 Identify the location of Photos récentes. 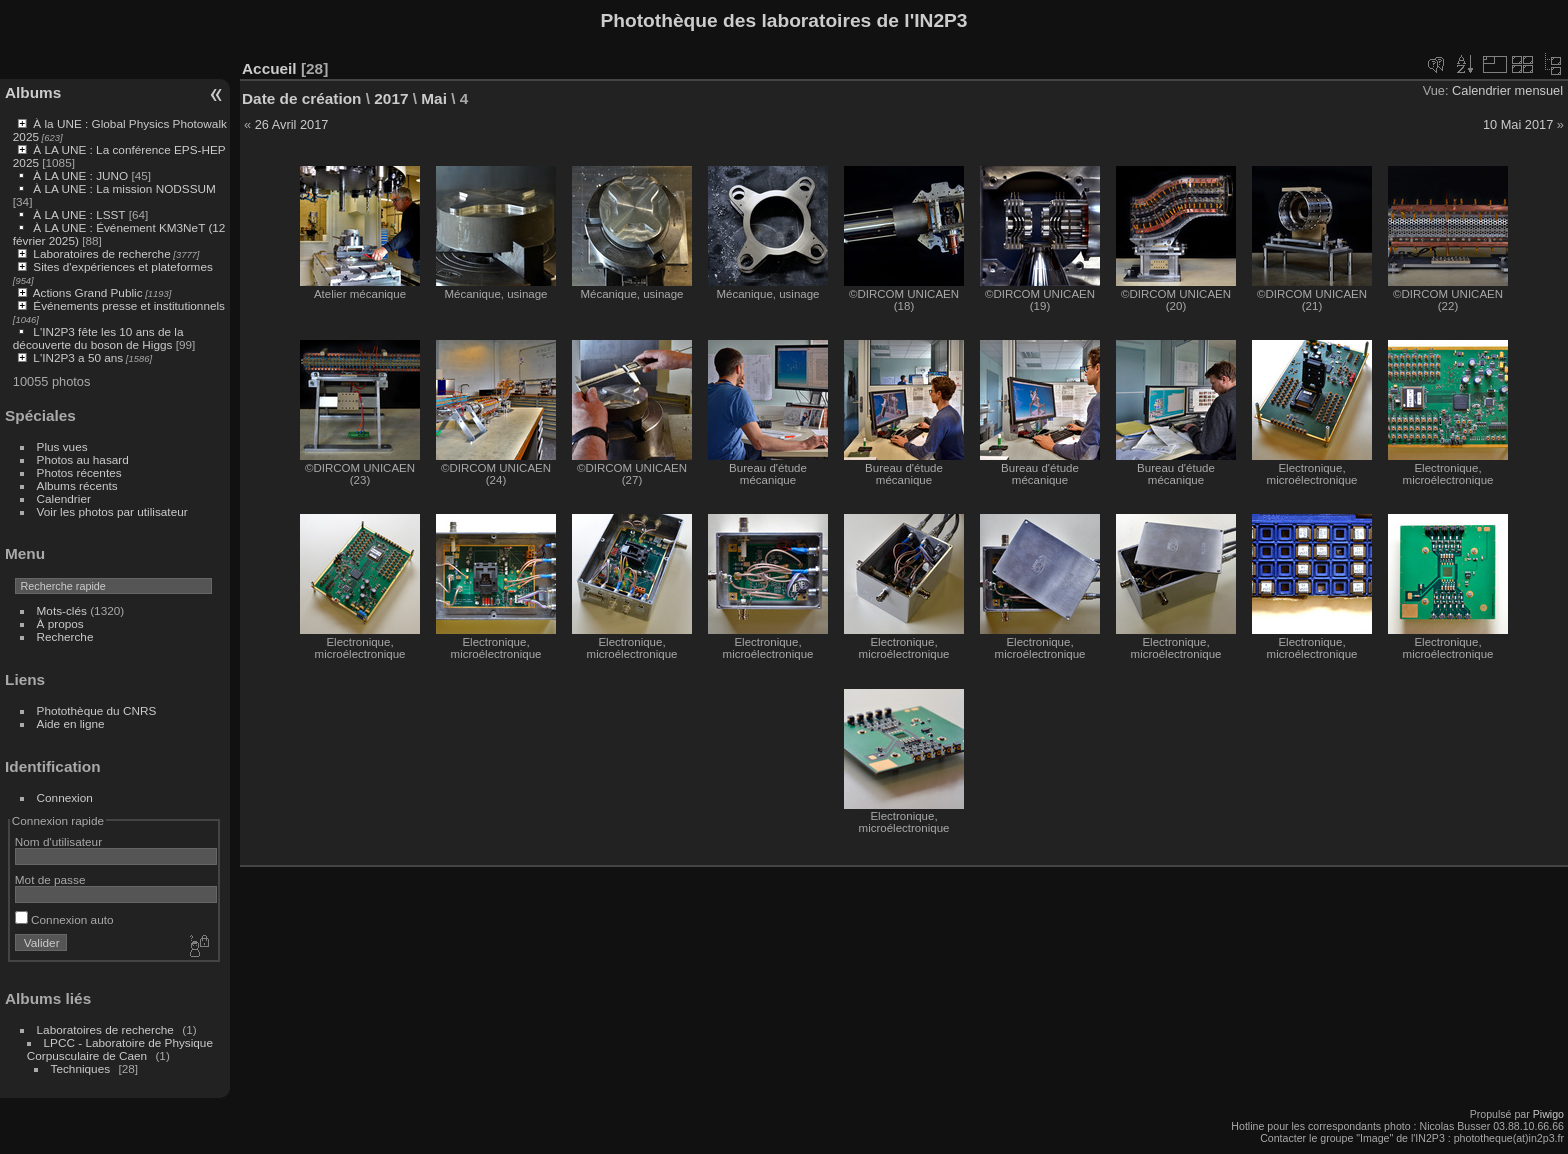
(79, 472).